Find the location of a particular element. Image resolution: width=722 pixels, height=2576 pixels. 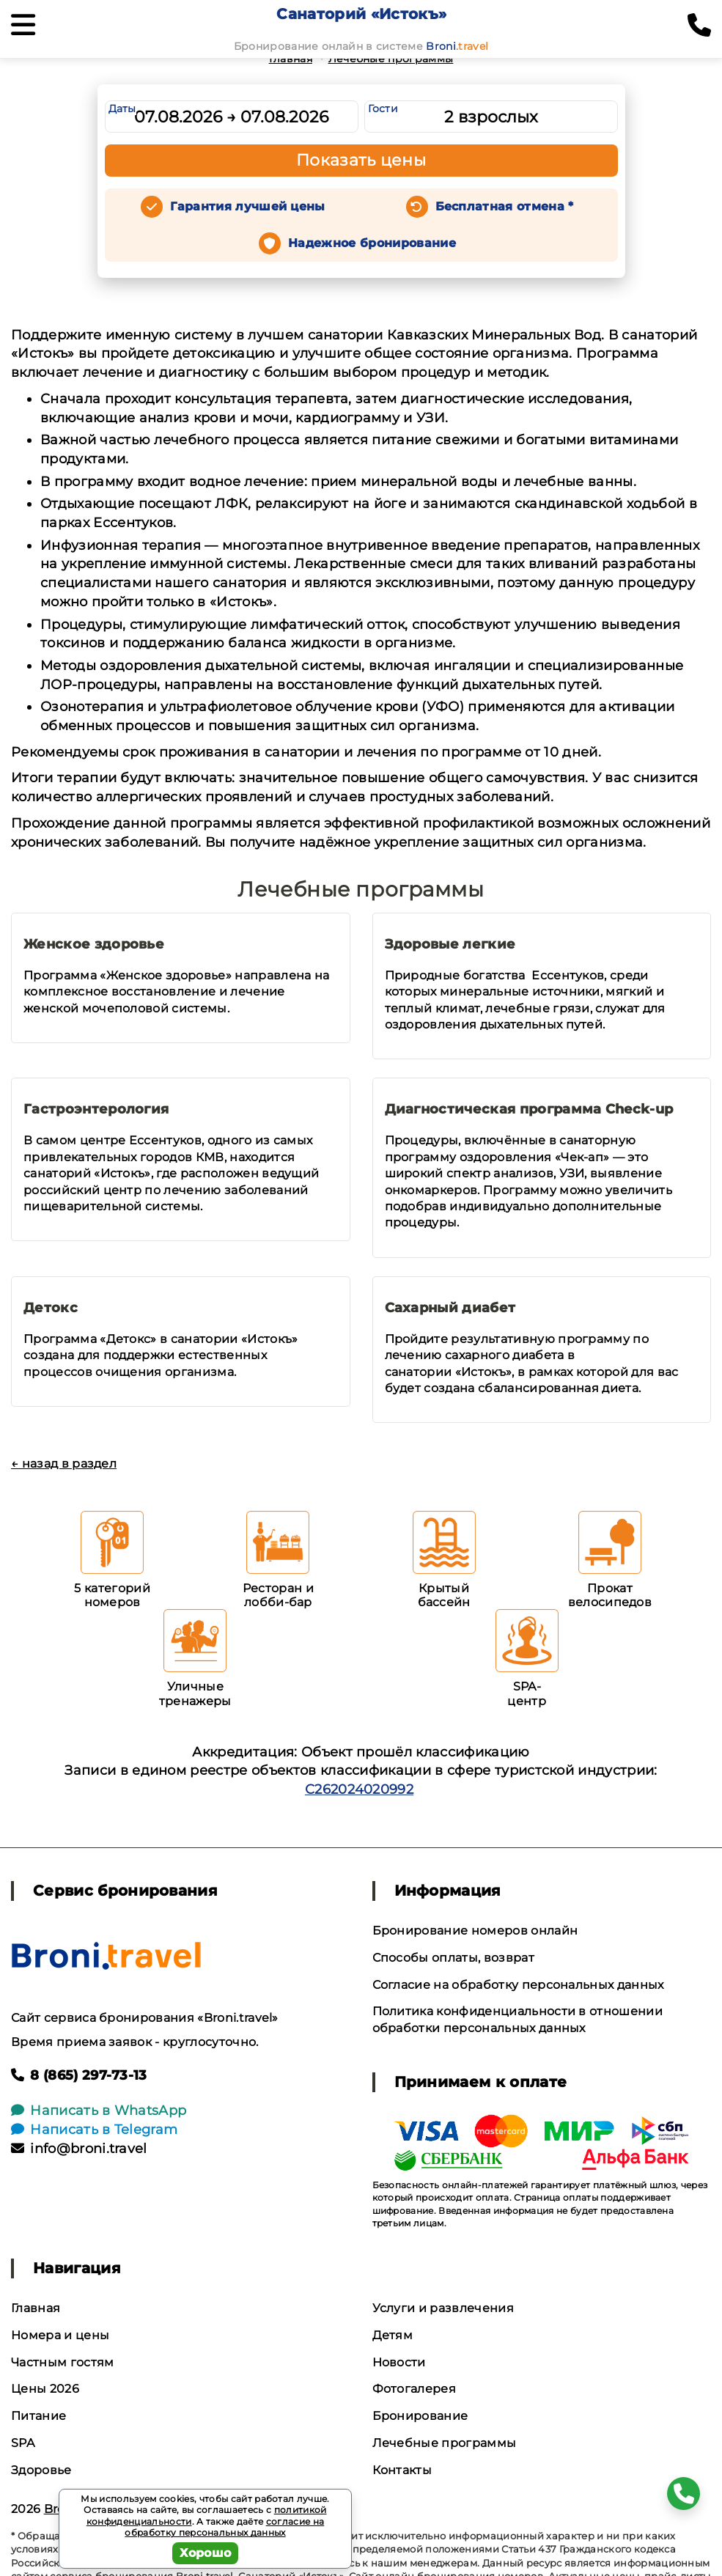

Гастроэнтерология is located at coordinates (96, 1109).